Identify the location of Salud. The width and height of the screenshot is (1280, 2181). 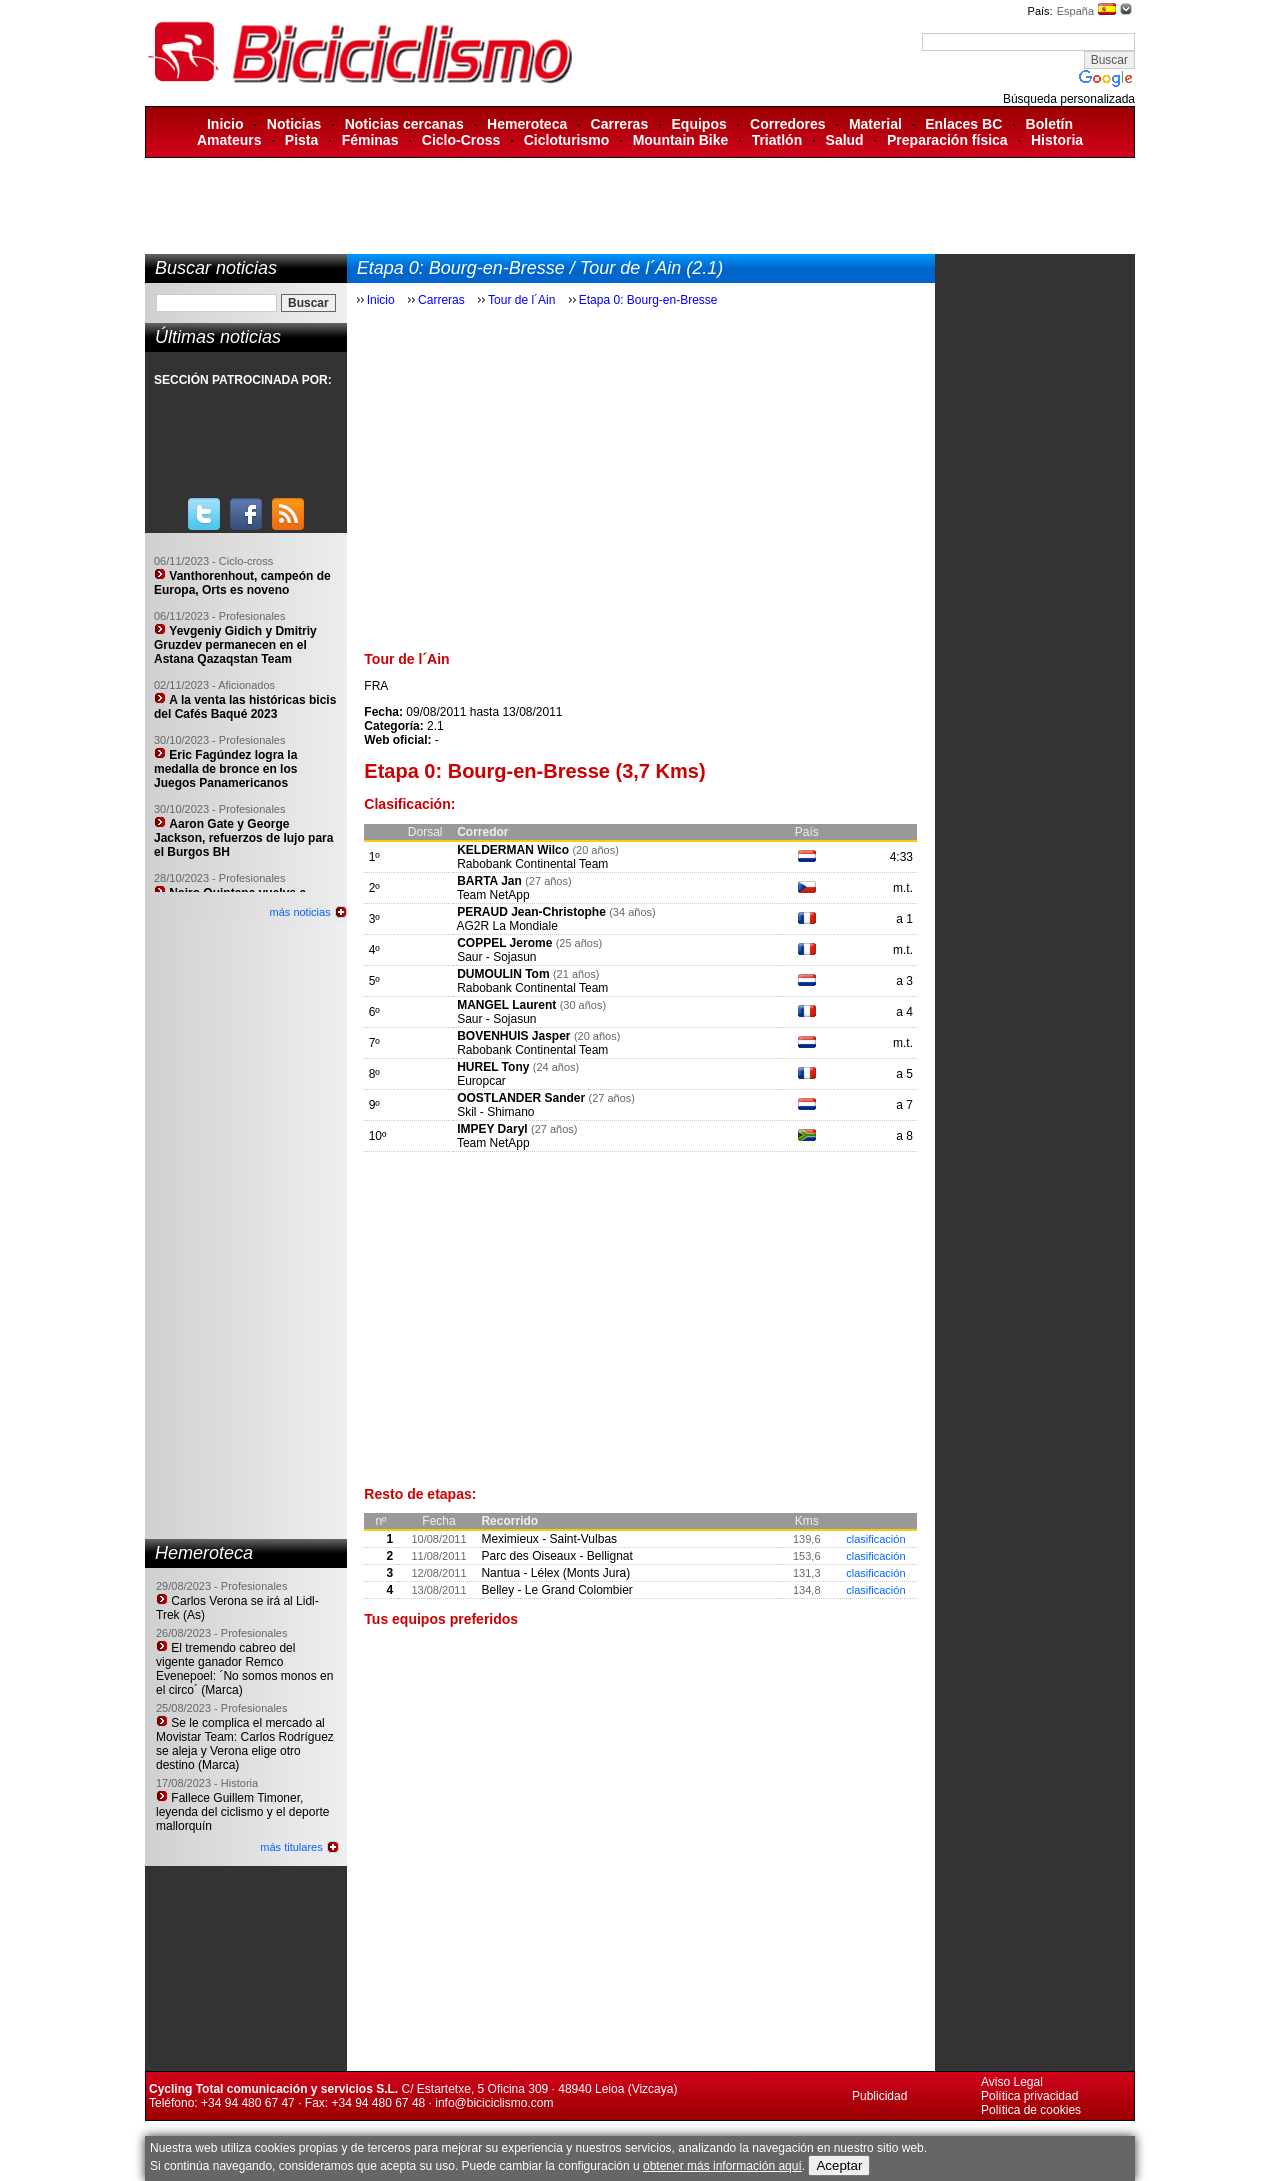
(845, 140).